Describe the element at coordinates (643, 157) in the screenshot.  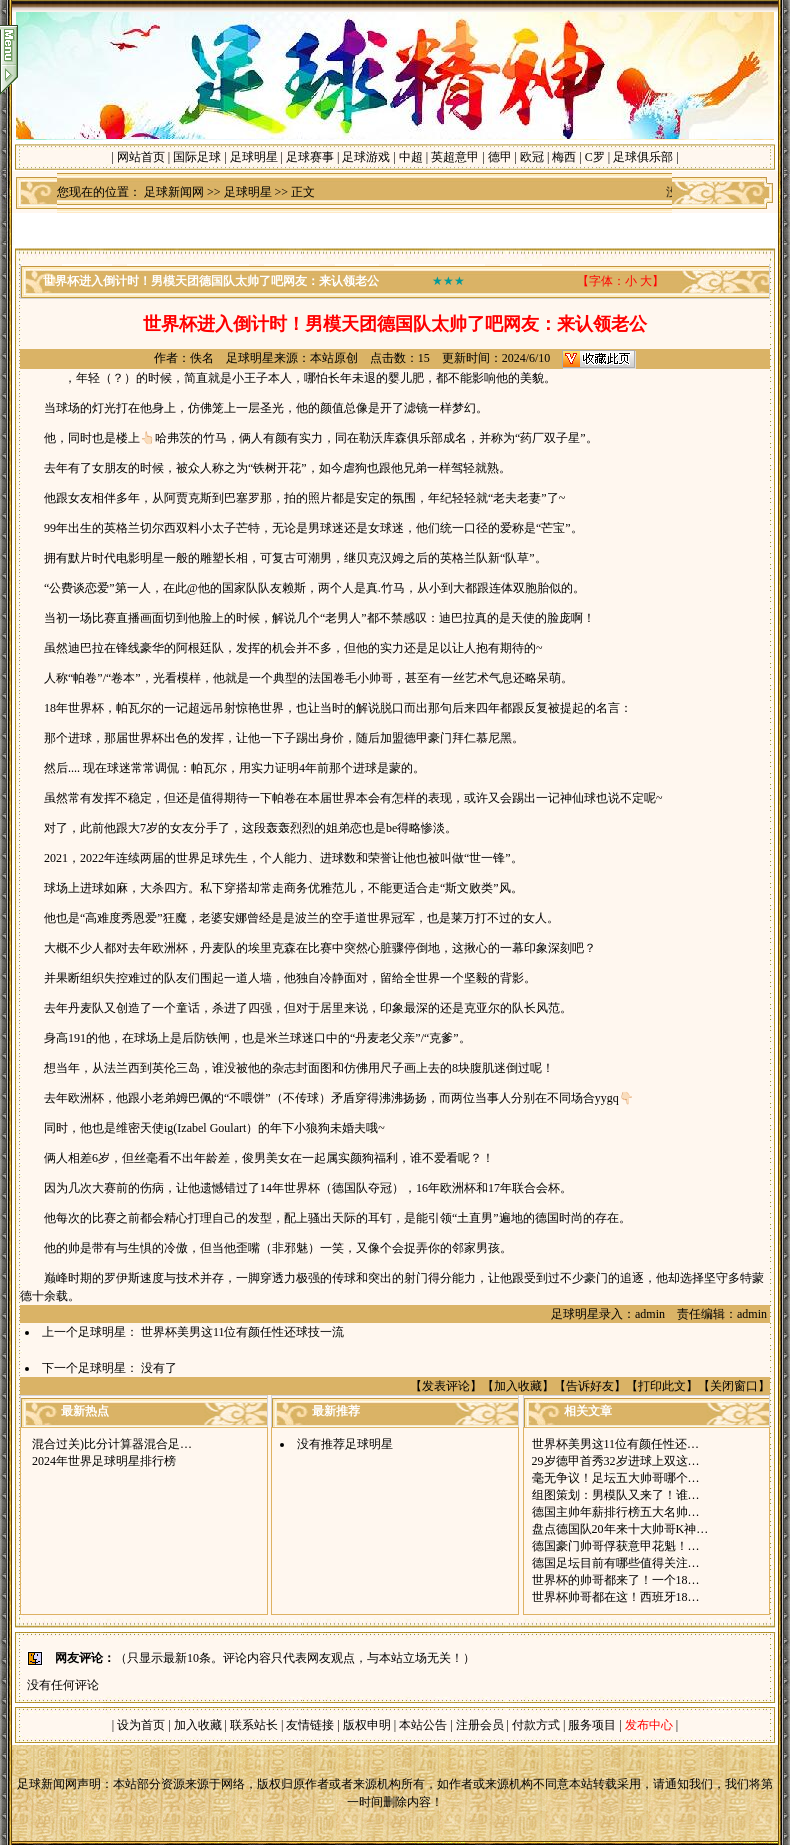
I see `足球俱乐部` at that location.